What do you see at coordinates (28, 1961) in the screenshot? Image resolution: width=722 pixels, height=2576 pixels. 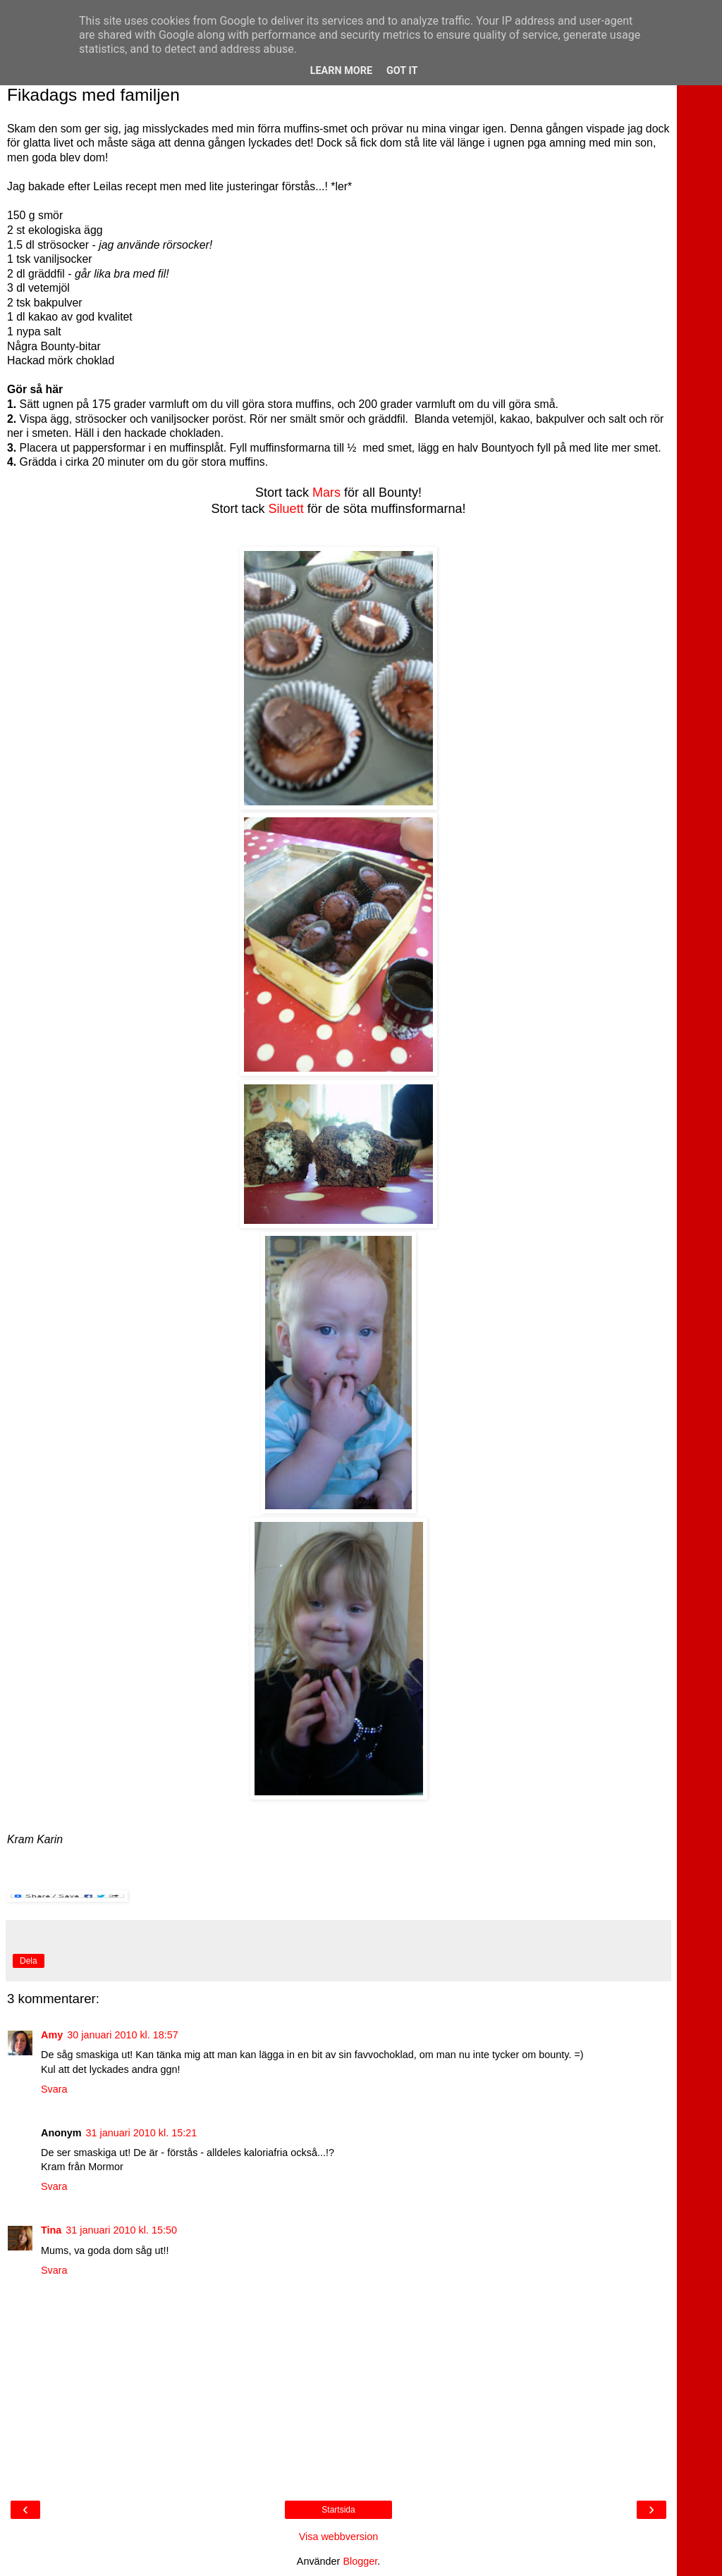 I see `Dela` at bounding box center [28, 1961].